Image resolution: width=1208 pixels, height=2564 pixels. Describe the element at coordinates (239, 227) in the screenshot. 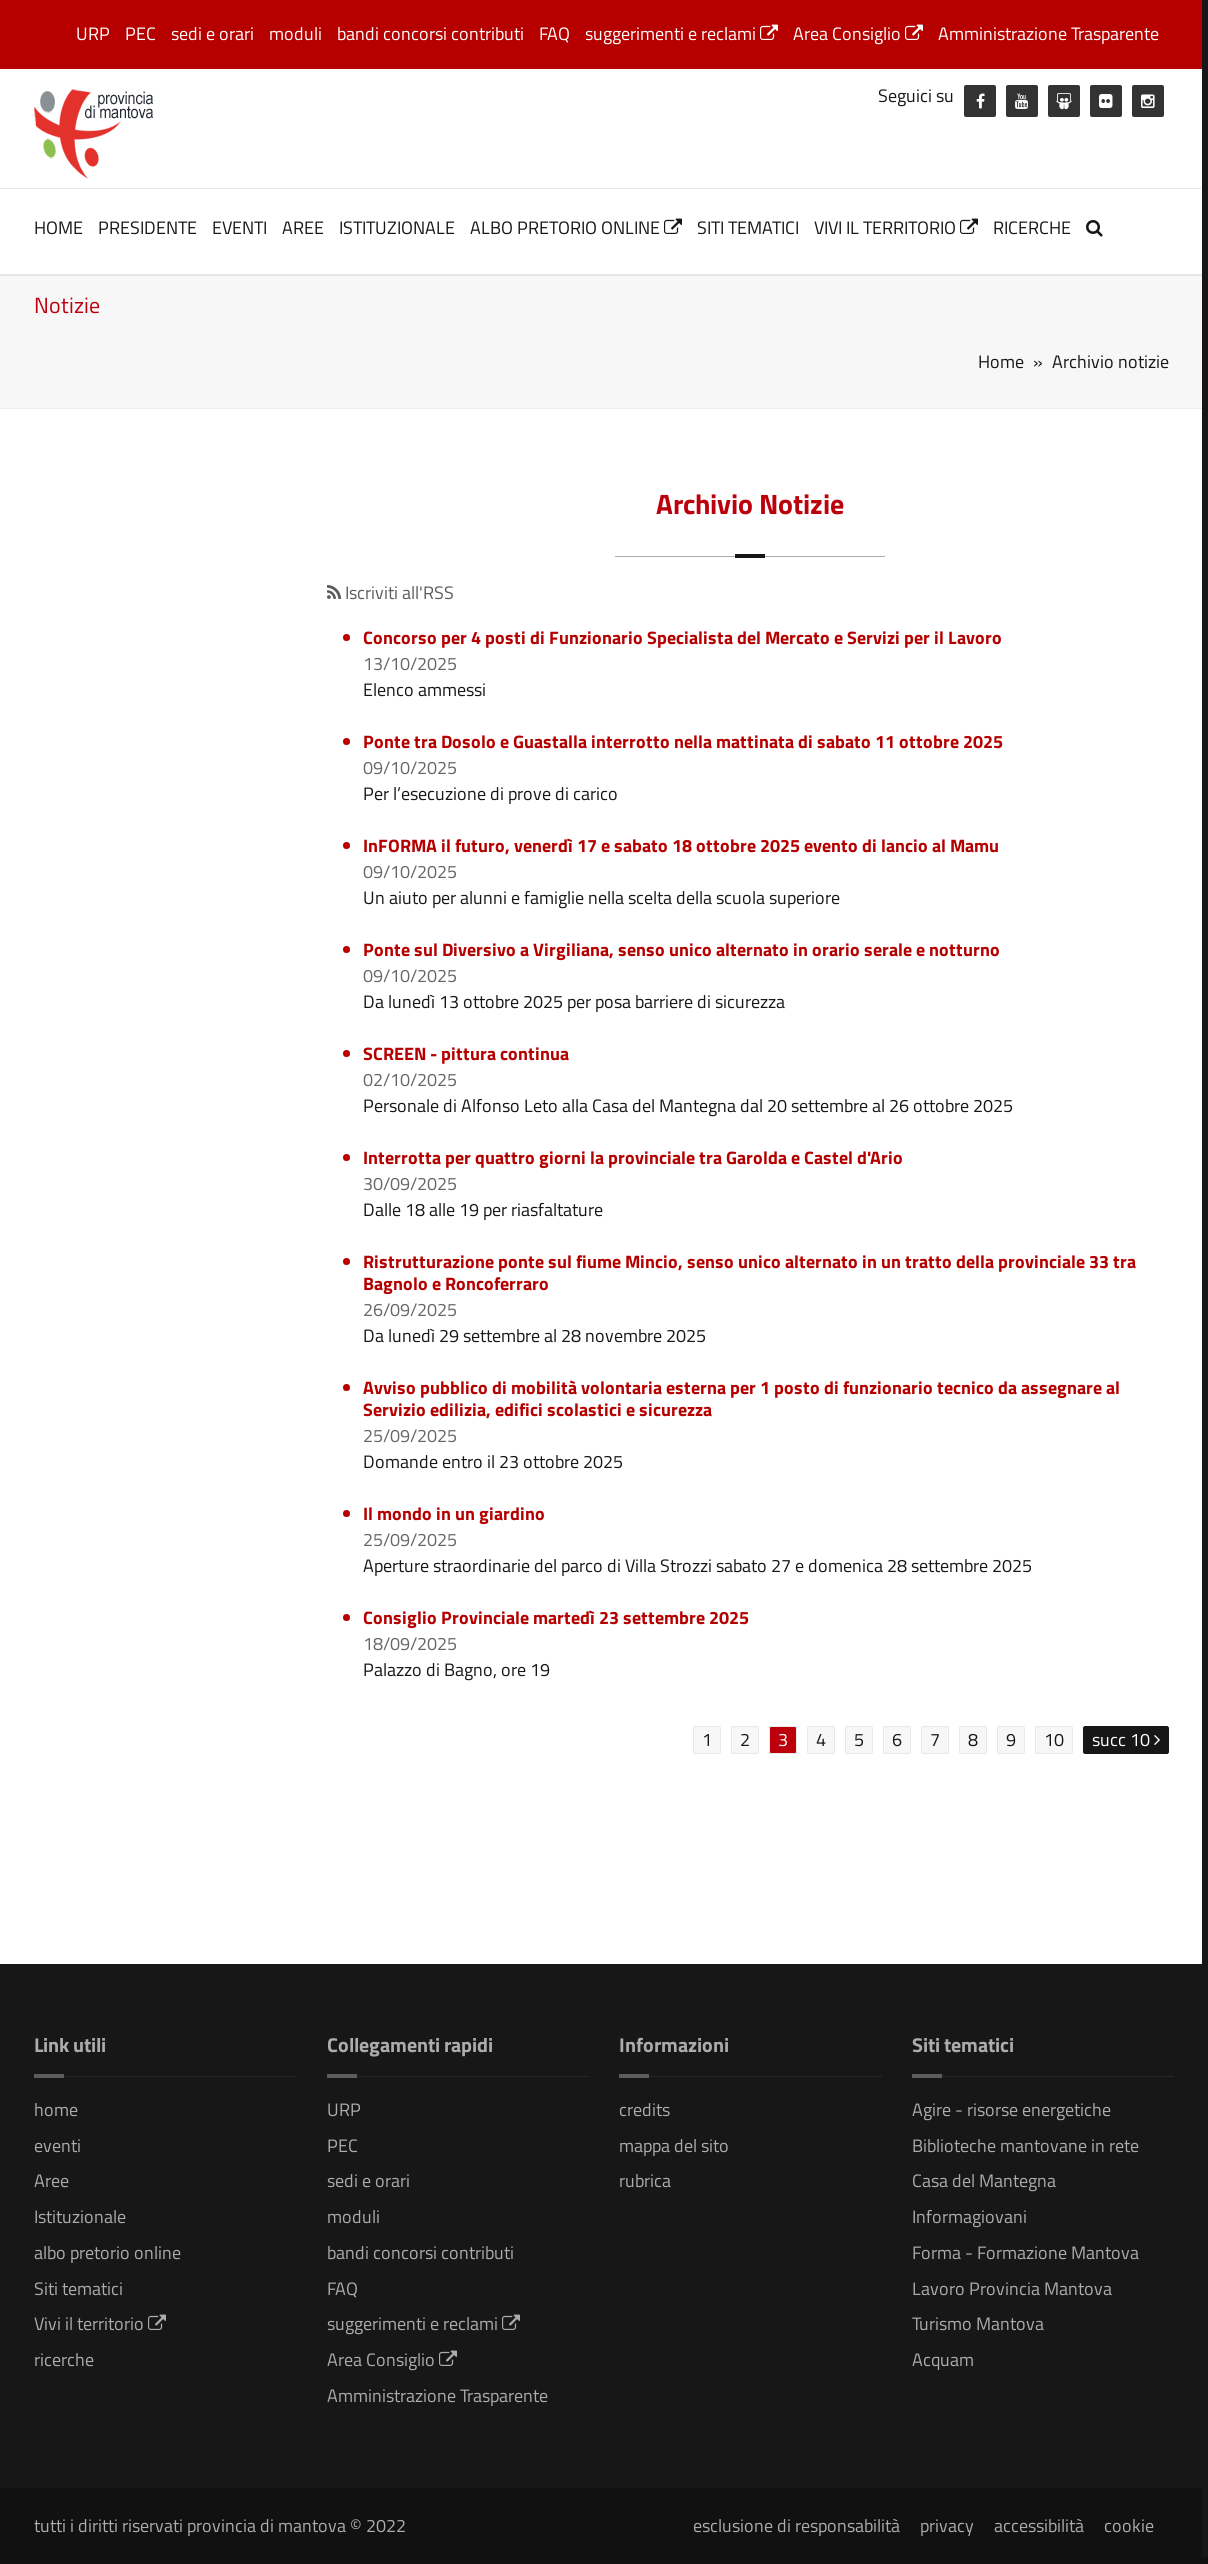

I see `eventi` at that location.